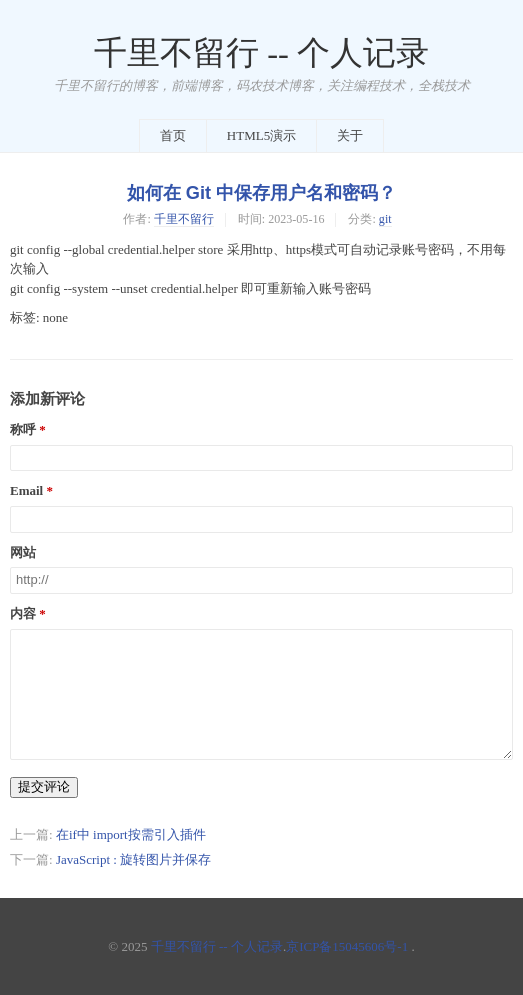 The width and height of the screenshot is (523, 995). What do you see at coordinates (385, 219) in the screenshot?
I see `git` at bounding box center [385, 219].